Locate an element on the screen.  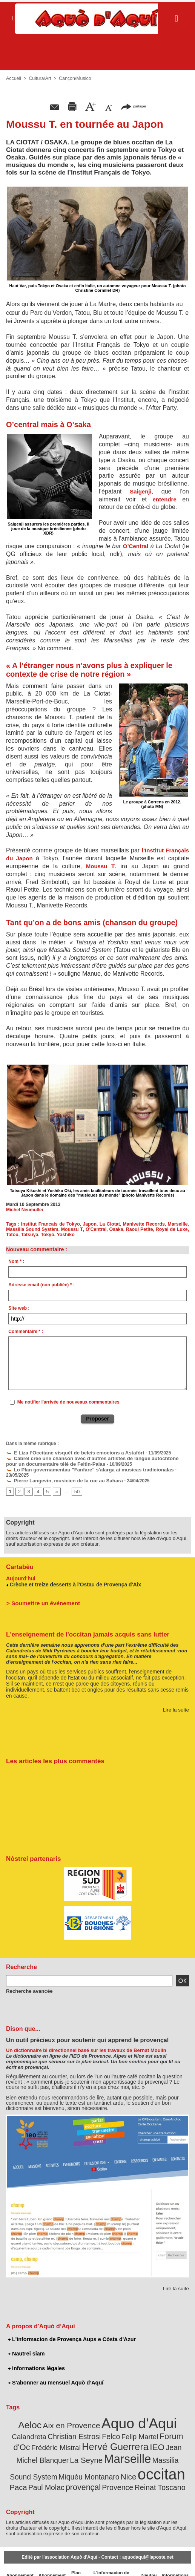
Raoul Petite is located at coordinates (139, 1229).